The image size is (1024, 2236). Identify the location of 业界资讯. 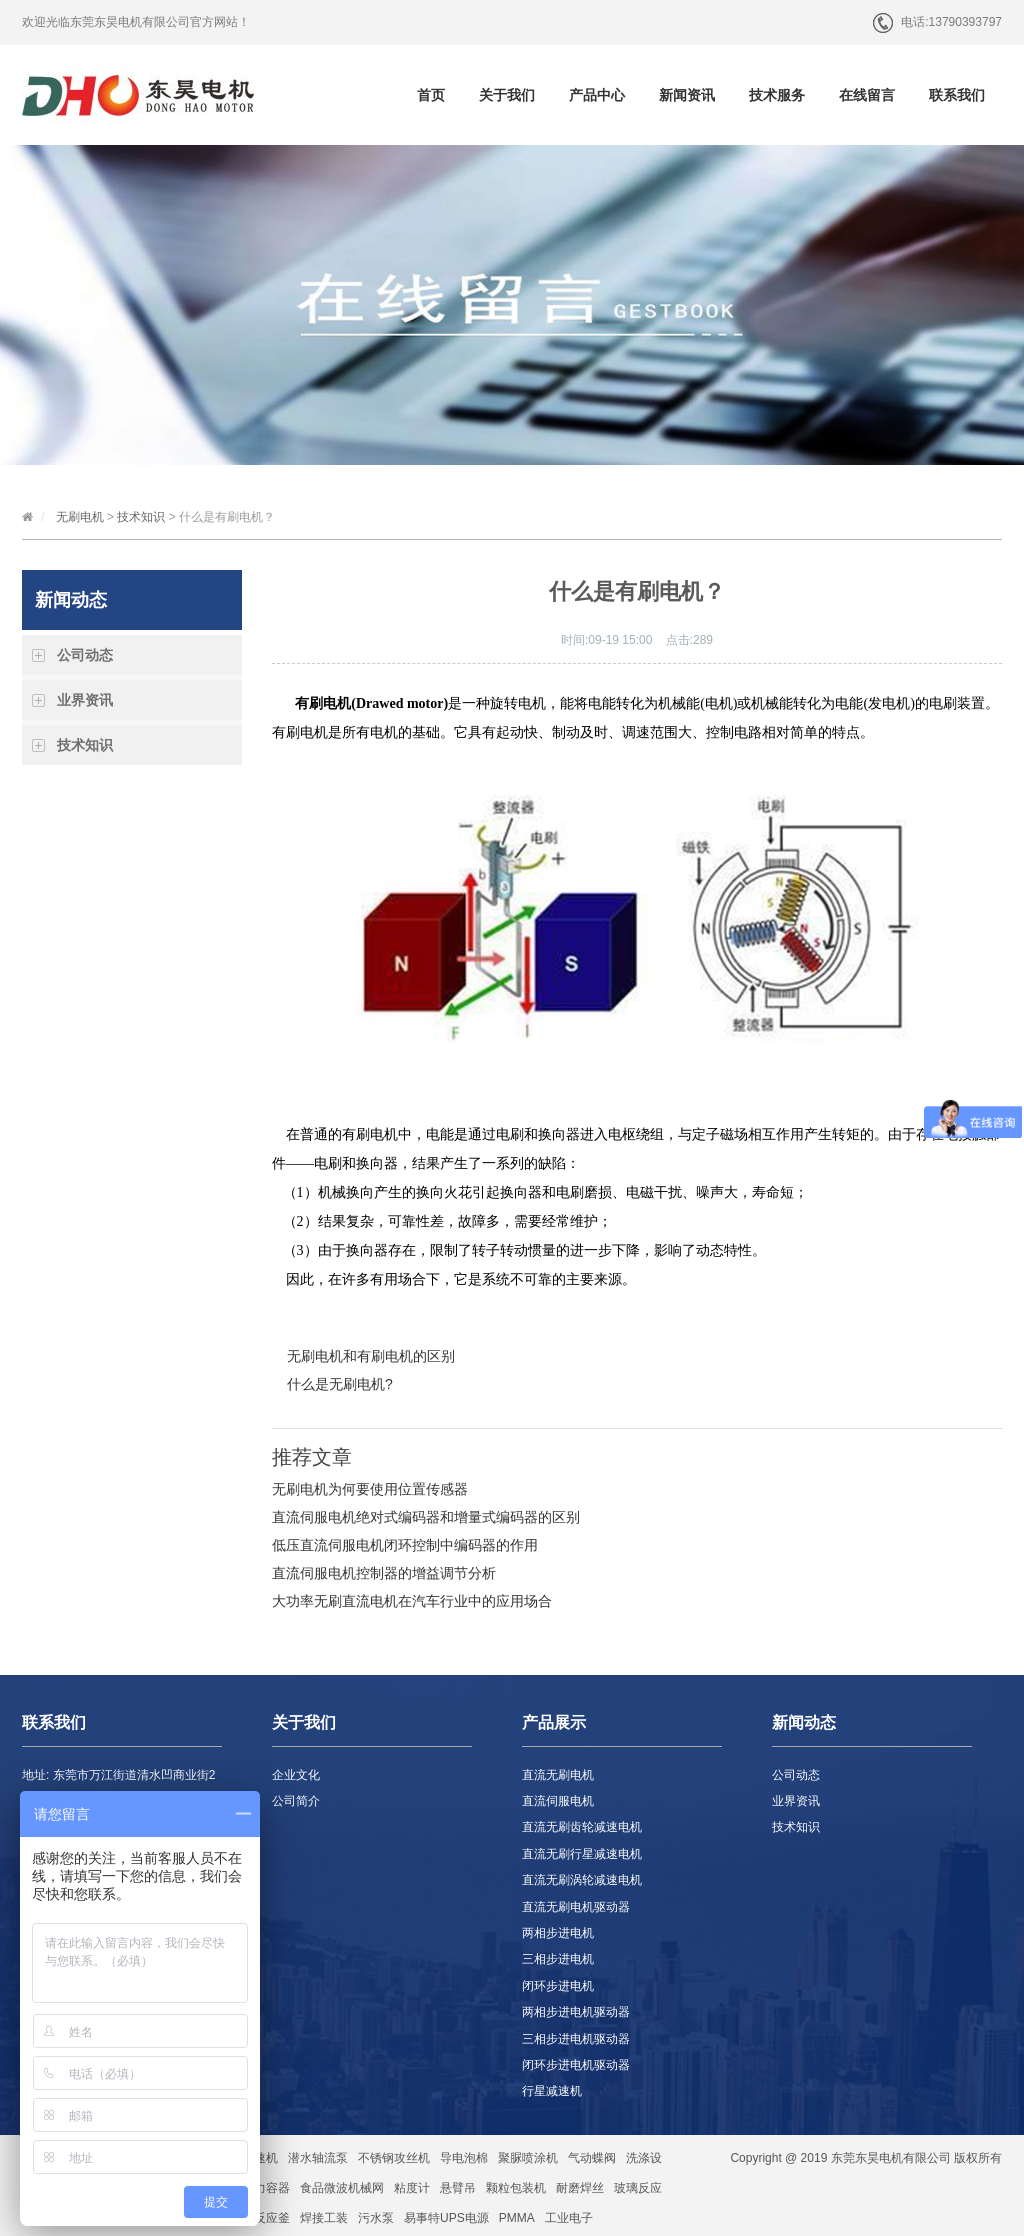
(85, 700).